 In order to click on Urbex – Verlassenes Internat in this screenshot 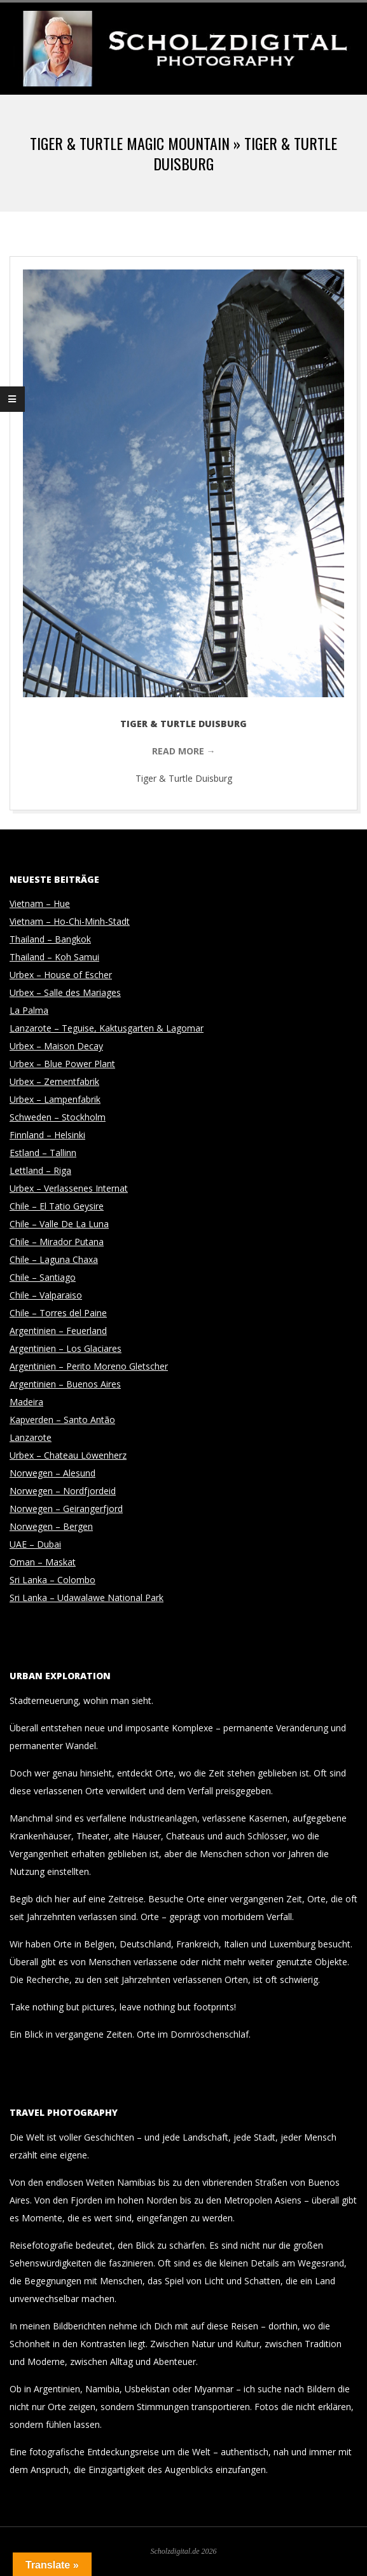, I will do `click(69, 1188)`.